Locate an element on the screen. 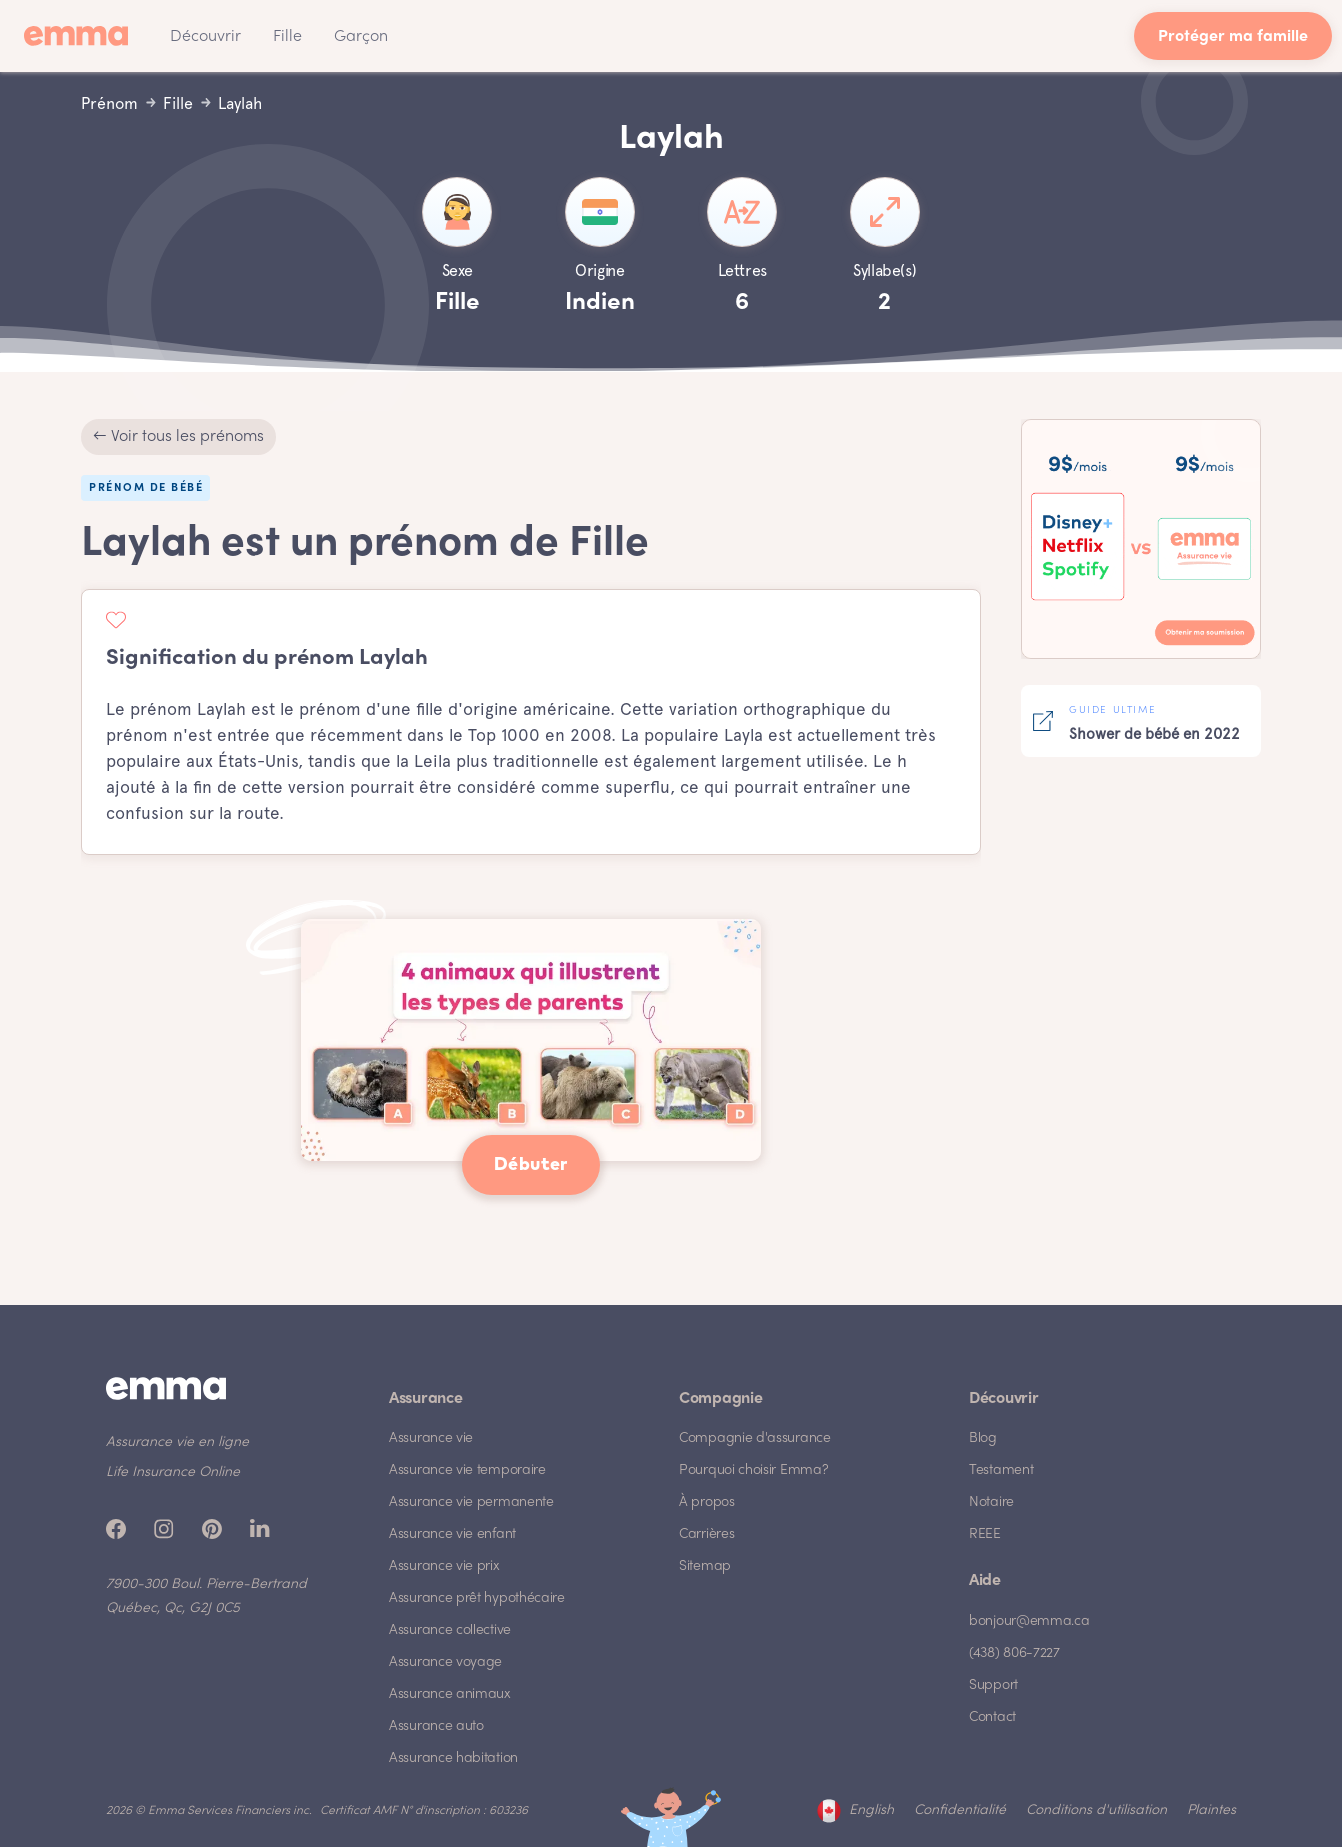 Image resolution: width=1342 pixels, height=1847 pixels. Assurance habitation is located at coordinates (453, 1758).